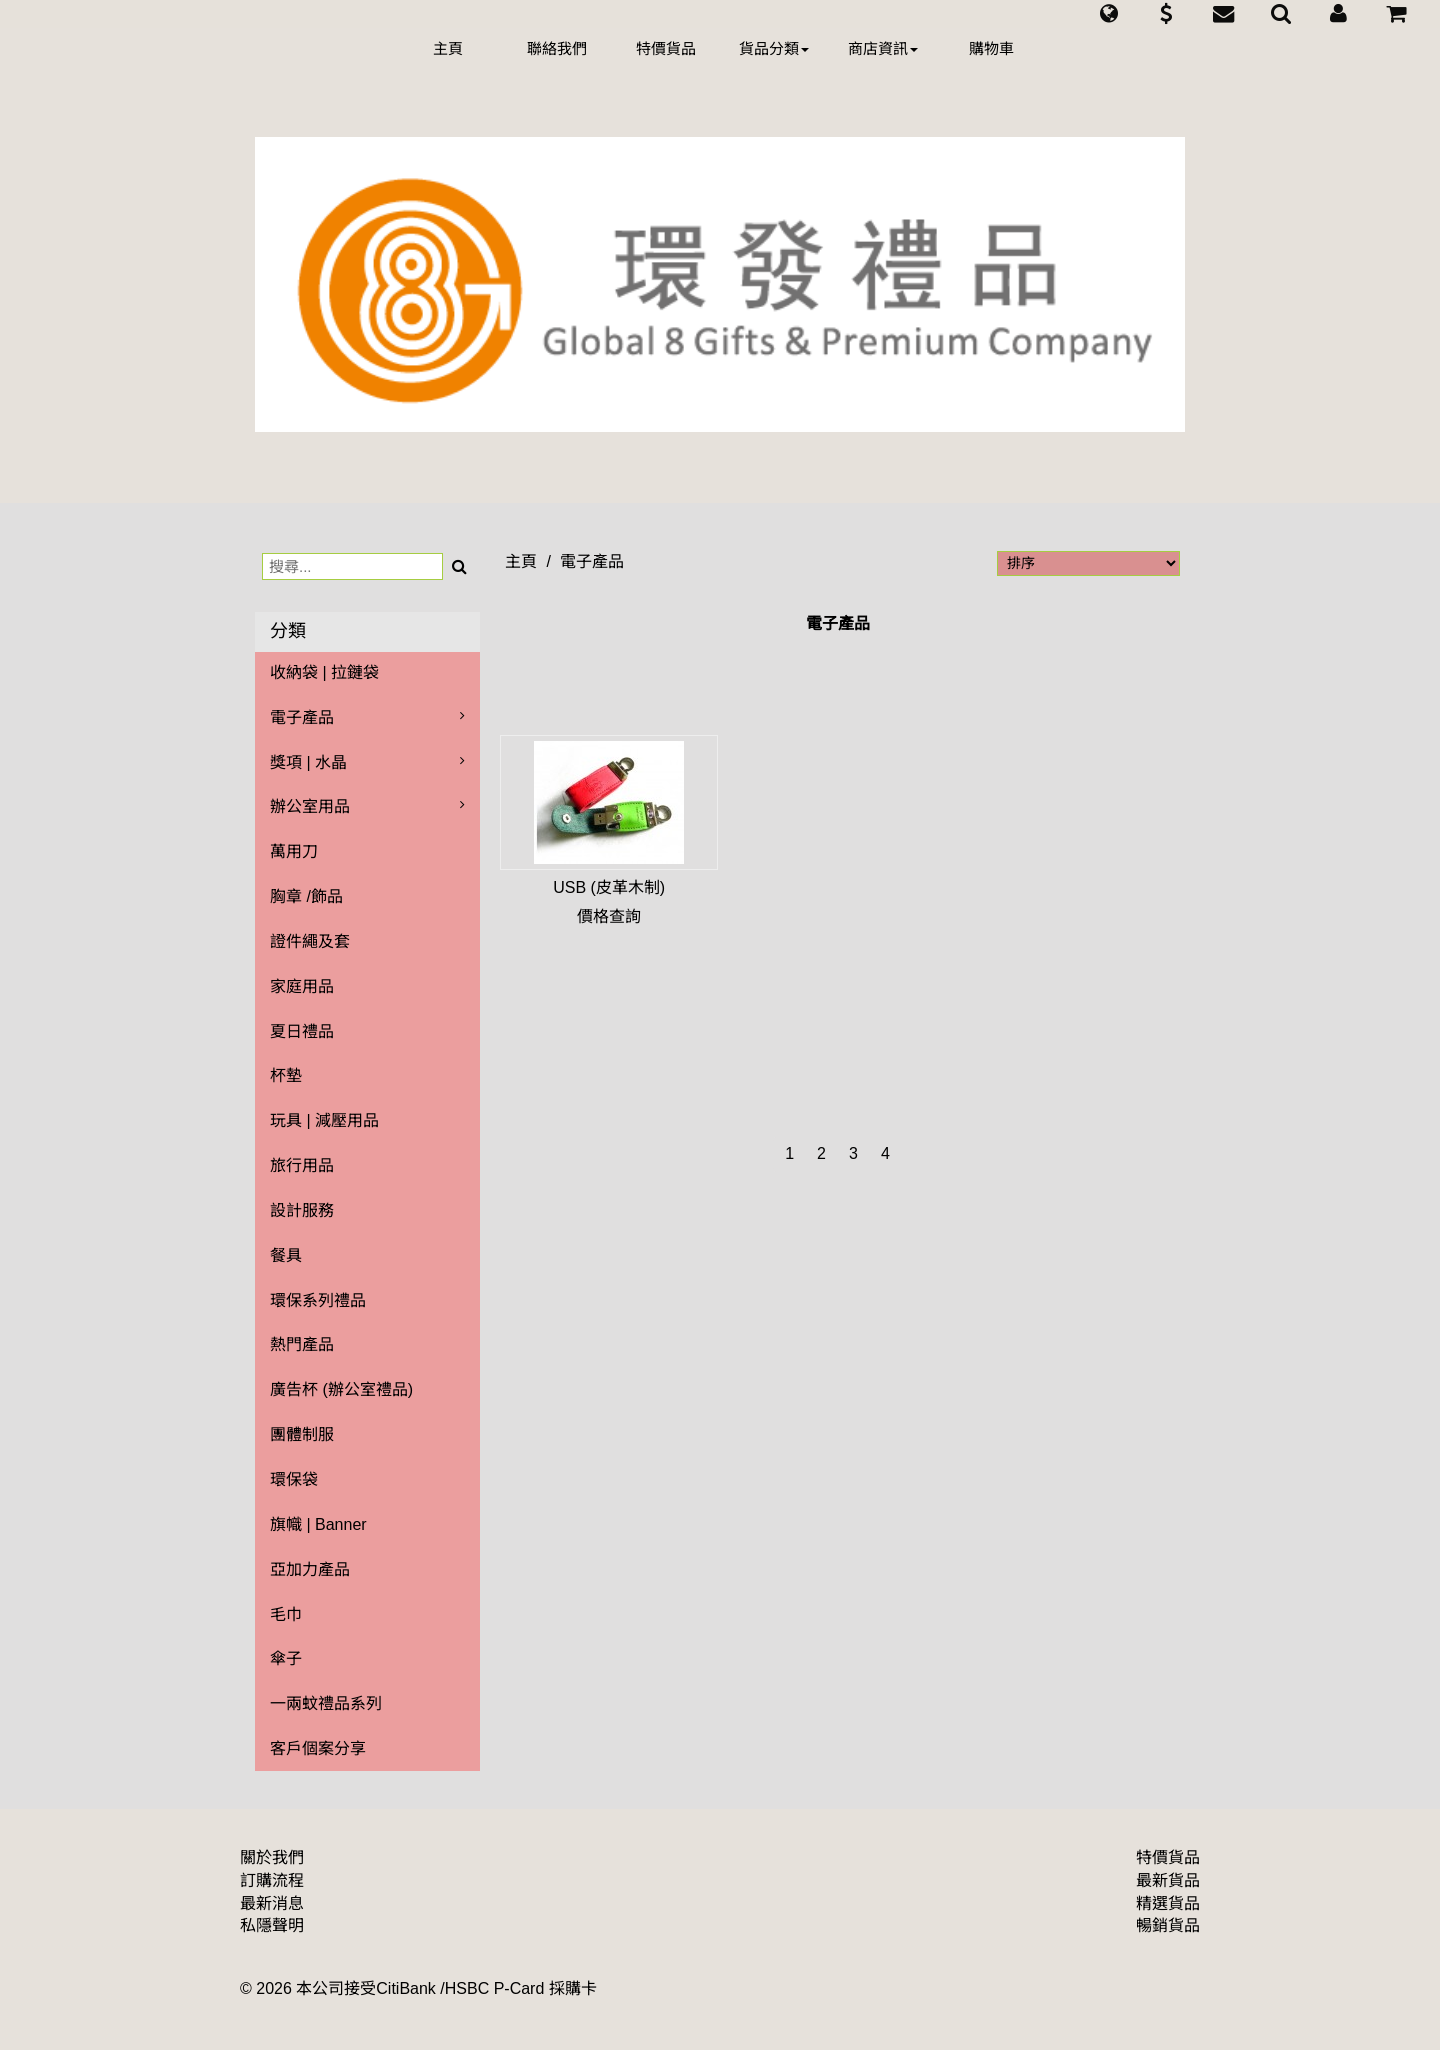 Image resolution: width=1440 pixels, height=2050 pixels. What do you see at coordinates (272, 1903) in the screenshot?
I see `最新消息` at bounding box center [272, 1903].